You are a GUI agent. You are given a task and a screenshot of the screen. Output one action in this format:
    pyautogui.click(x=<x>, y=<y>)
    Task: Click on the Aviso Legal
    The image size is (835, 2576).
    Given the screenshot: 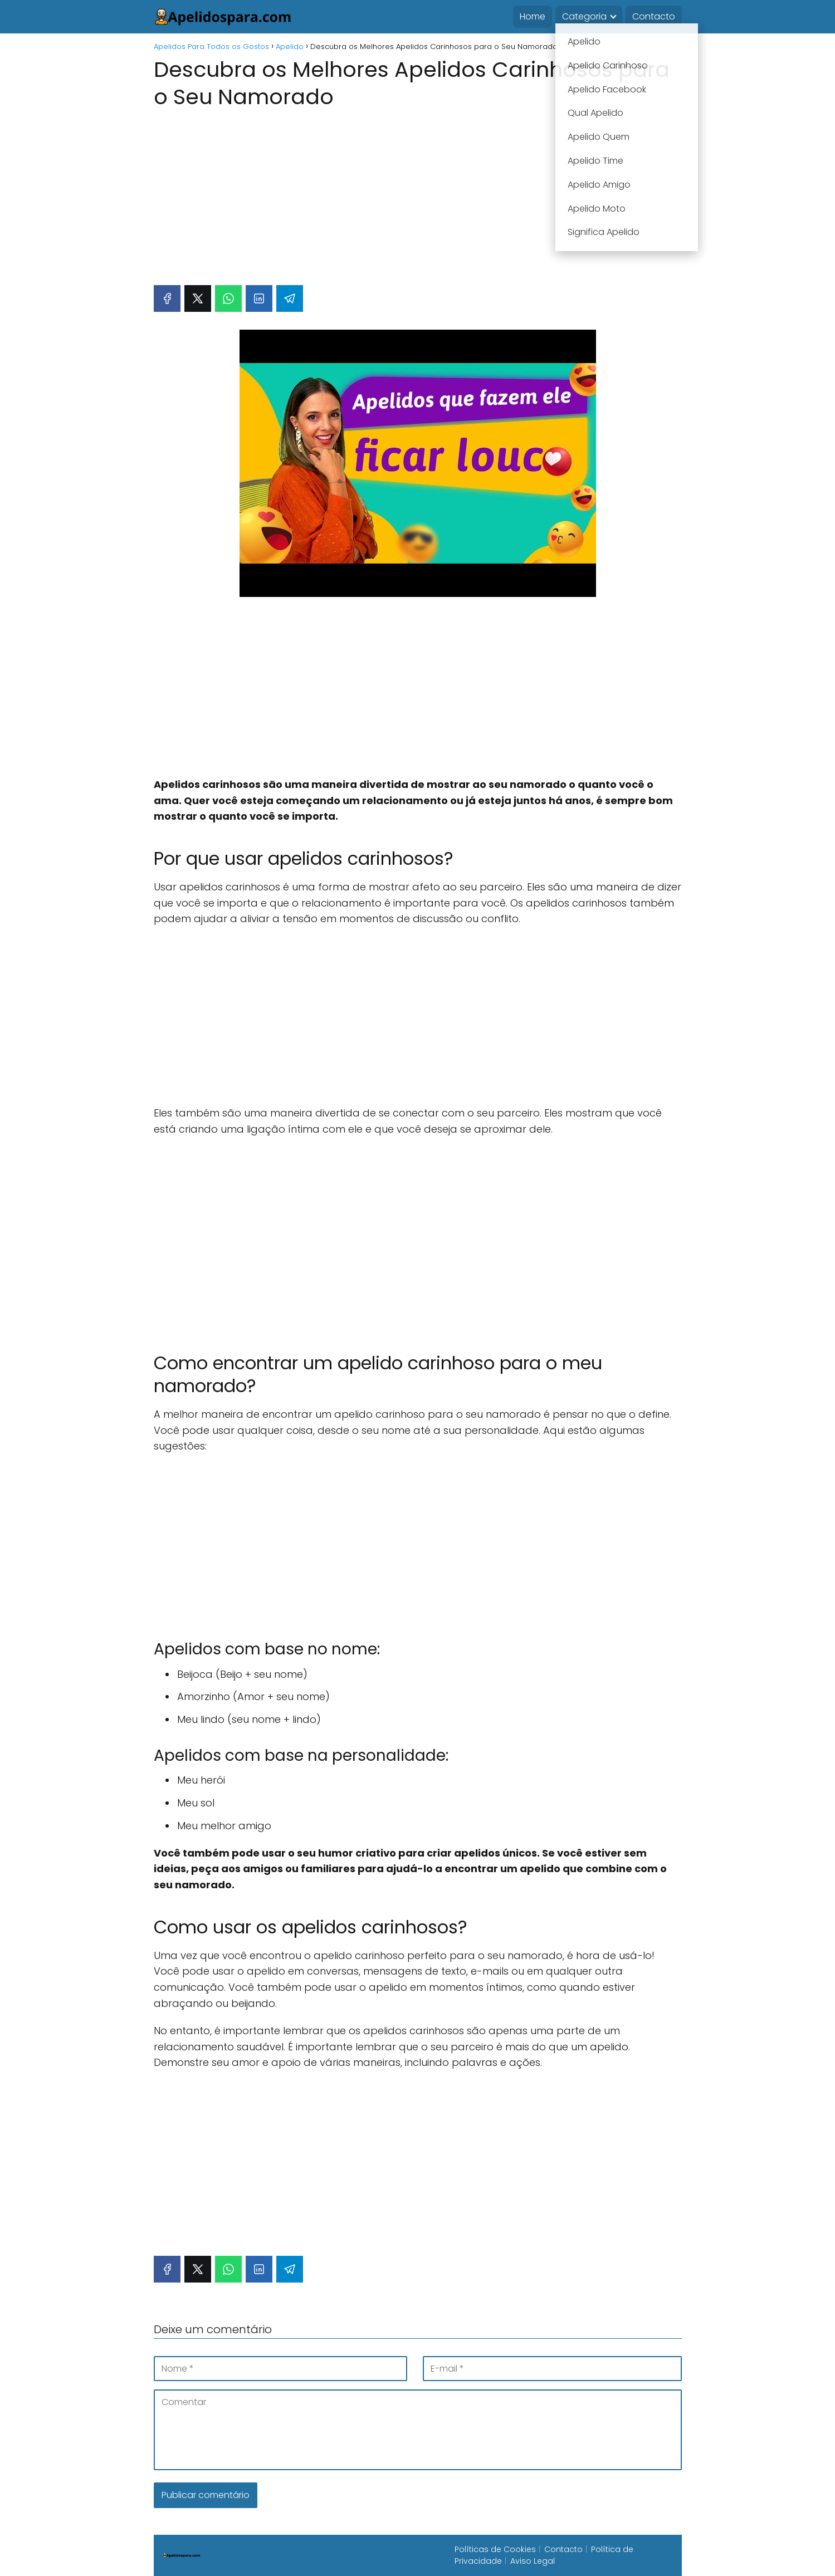 What is the action you would take?
    pyautogui.click(x=532, y=2561)
    